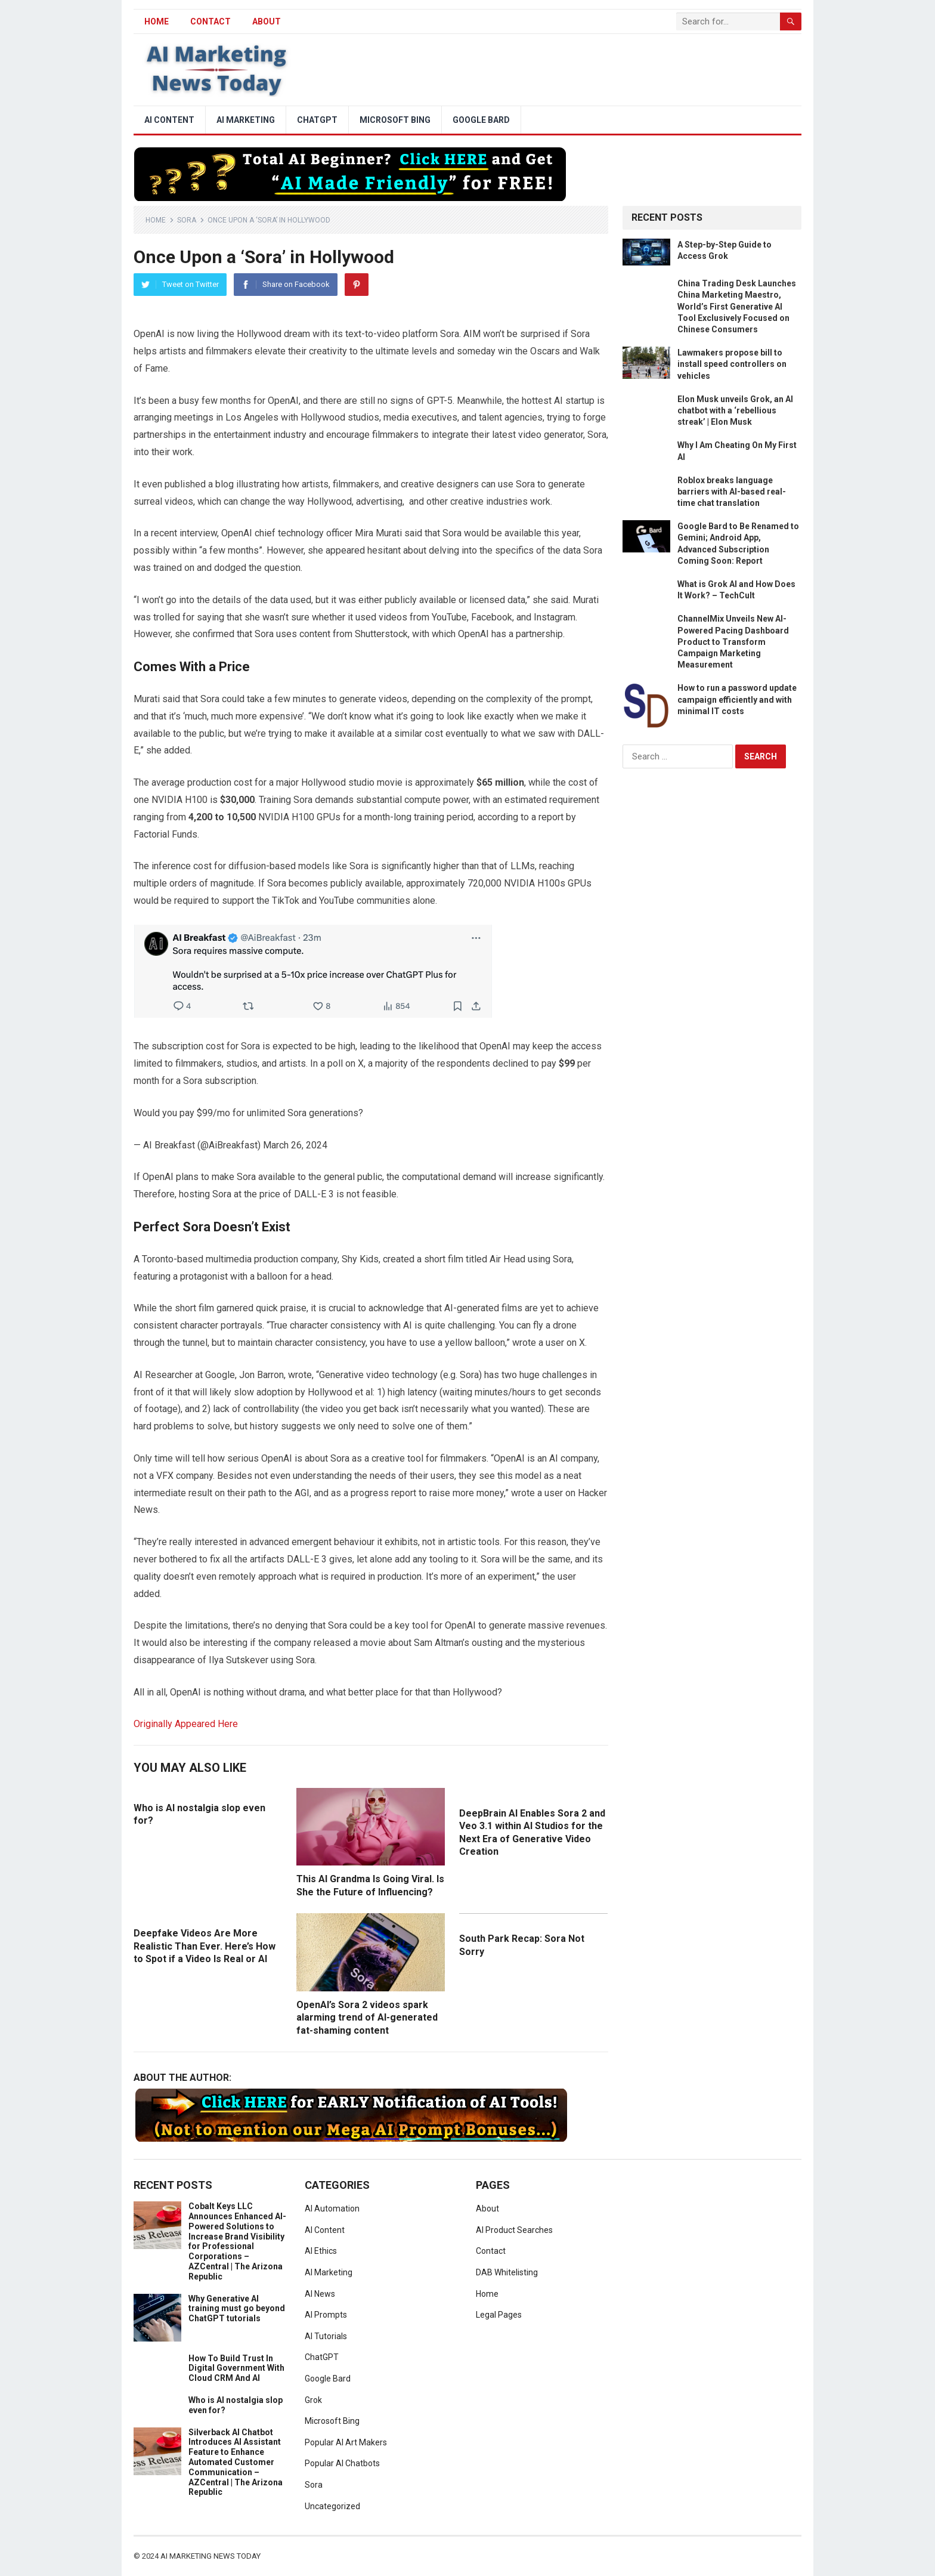  Describe the element at coordinates (346, 2442) in the screenshot. I see `Popular AI Art Makers` at that location.